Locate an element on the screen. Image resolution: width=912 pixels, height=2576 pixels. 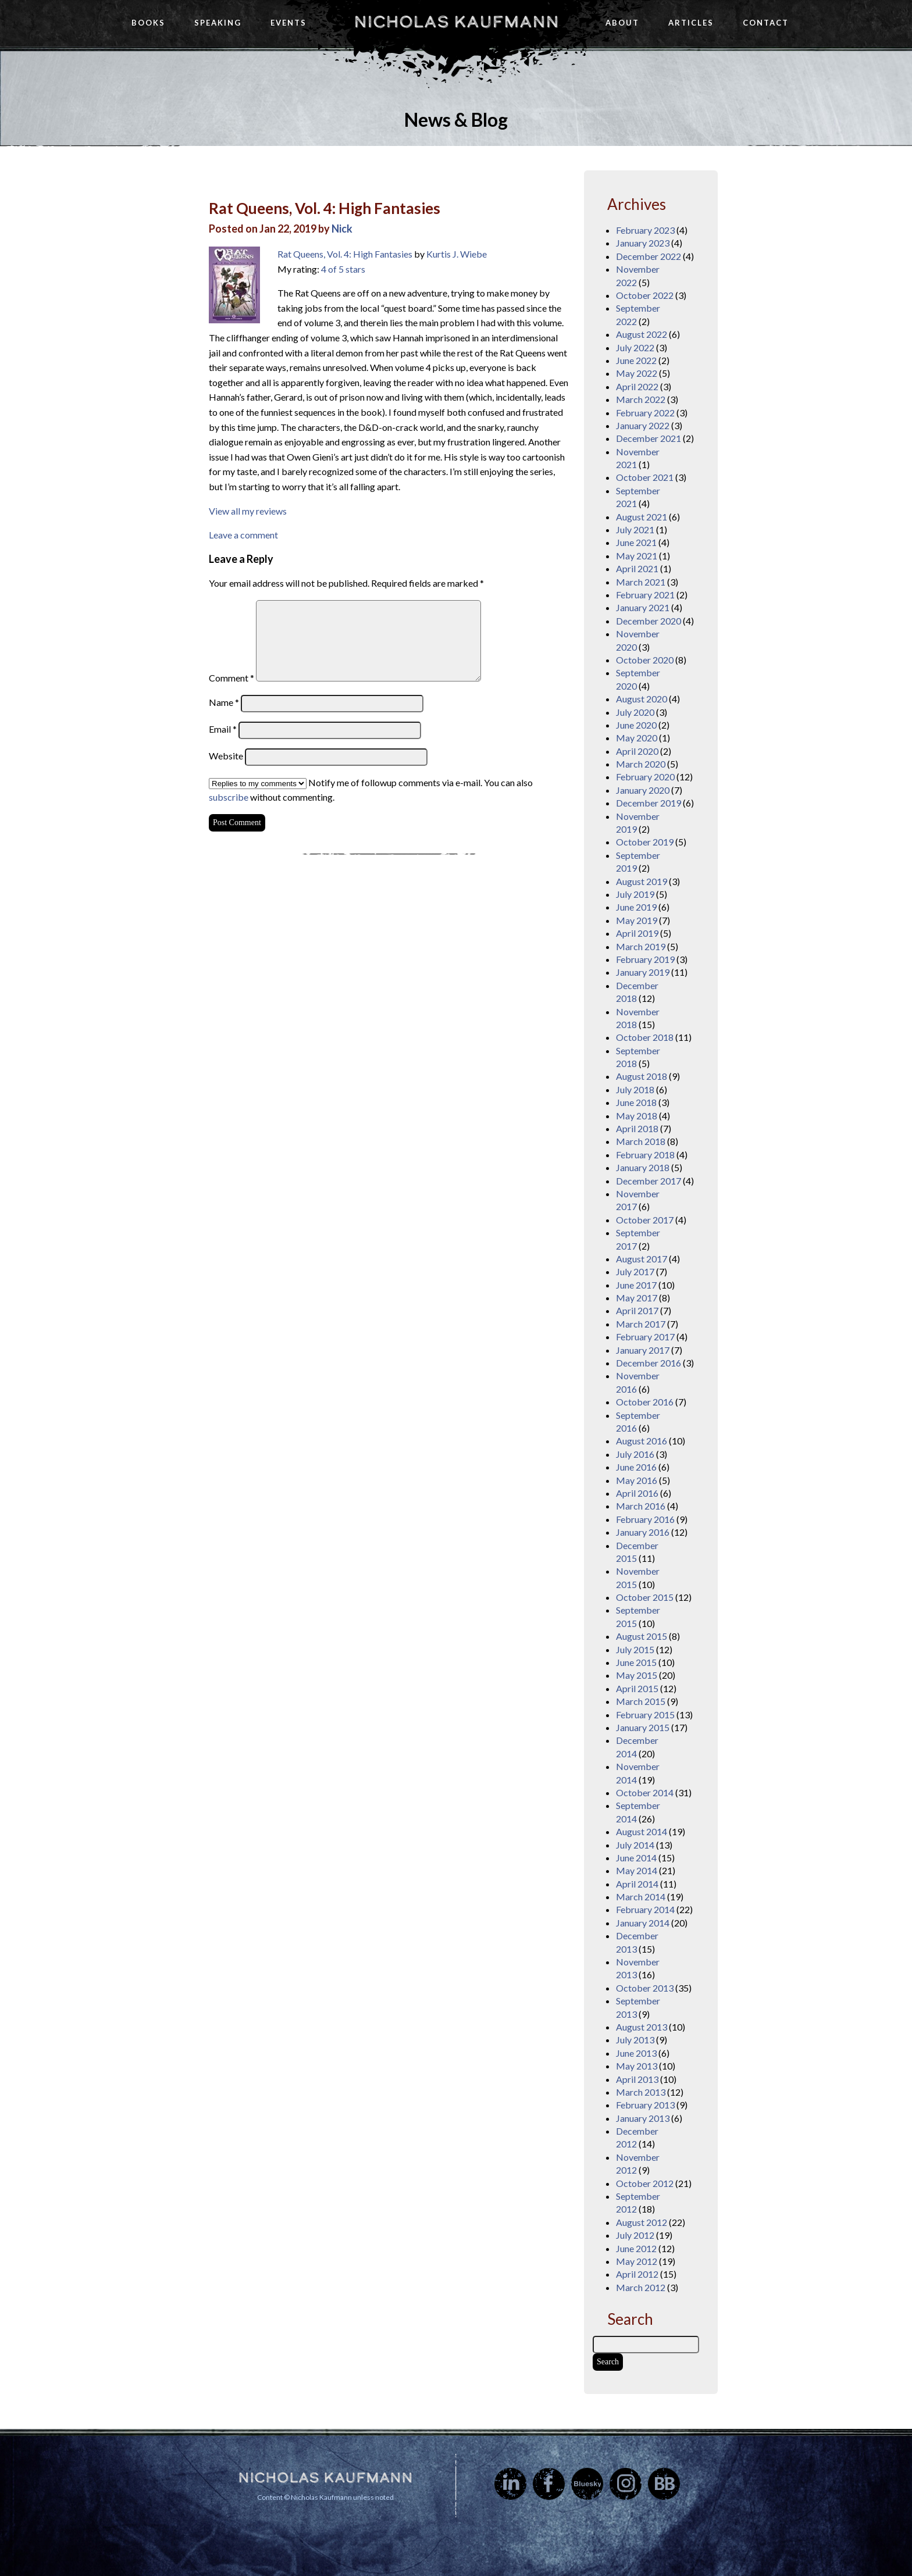
August 2021 is located at coordinates (641, 516).